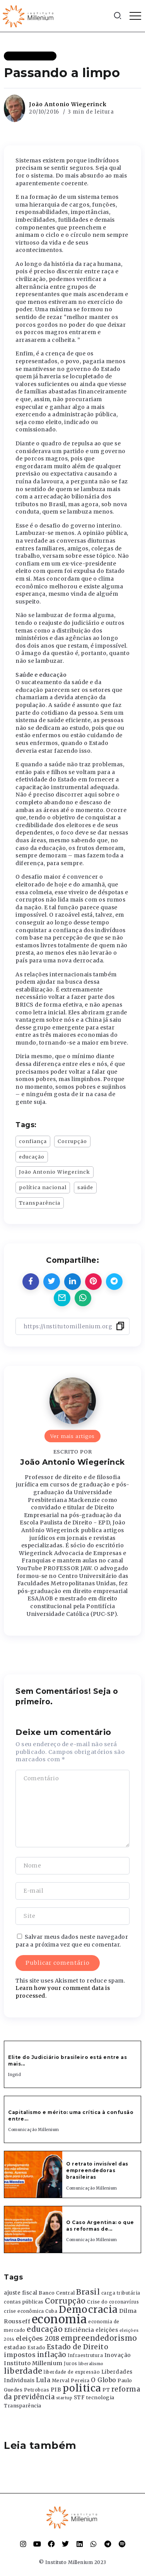 The width and height of the screenshot is (145, 2576). What do you see at coordinates (65, 2300) in the screenshot?
I see `Corrupção [Corrupção (1.107 itens)]` at bounding box center [65, 2300].